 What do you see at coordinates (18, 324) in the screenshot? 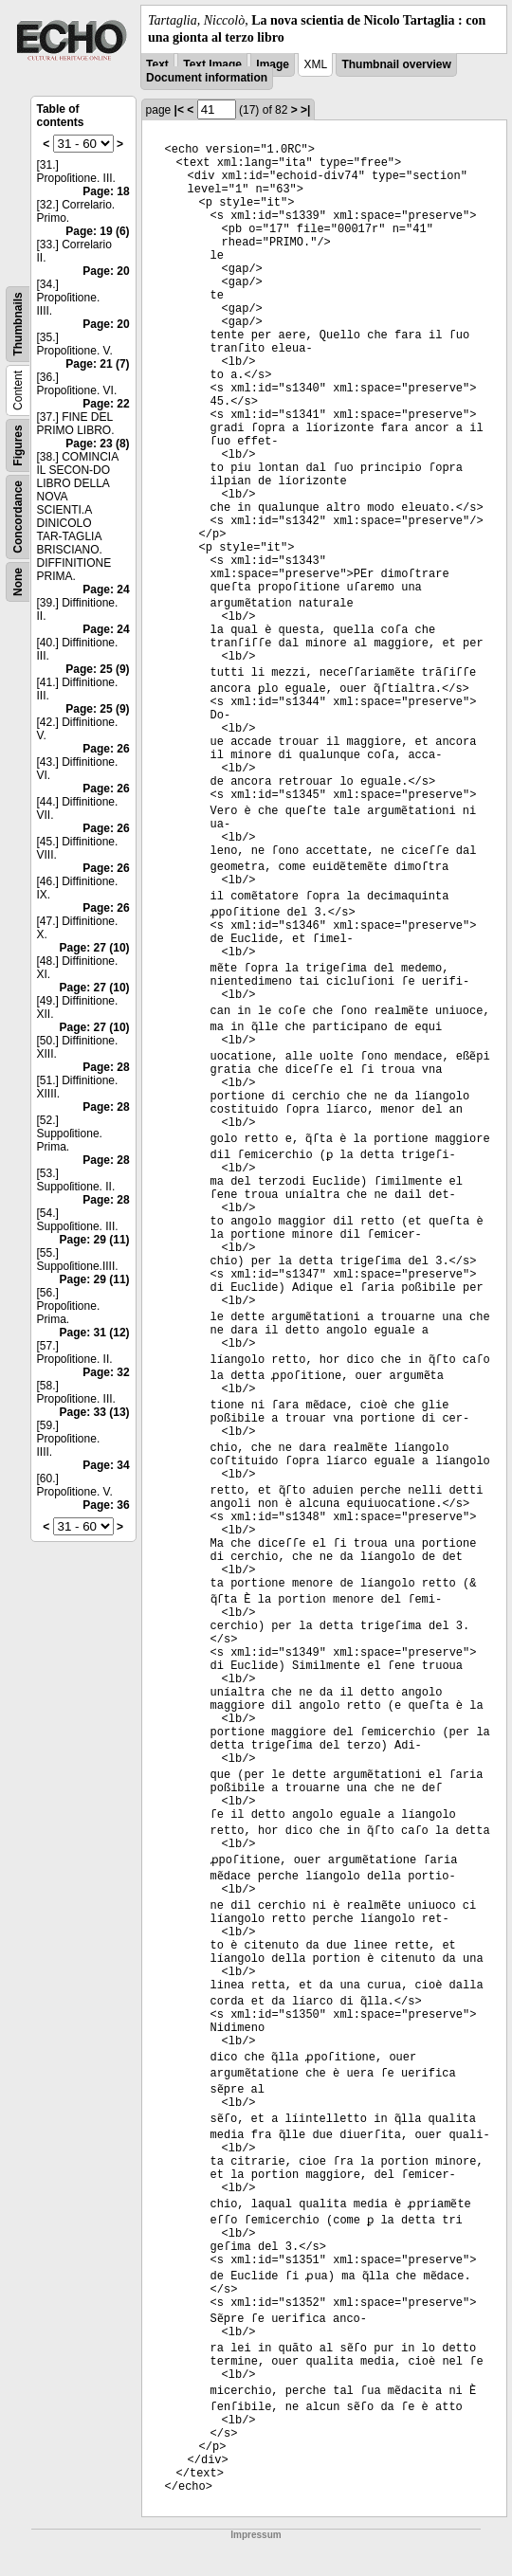
I see `Thumbnails` at bounding box center [18, 324].